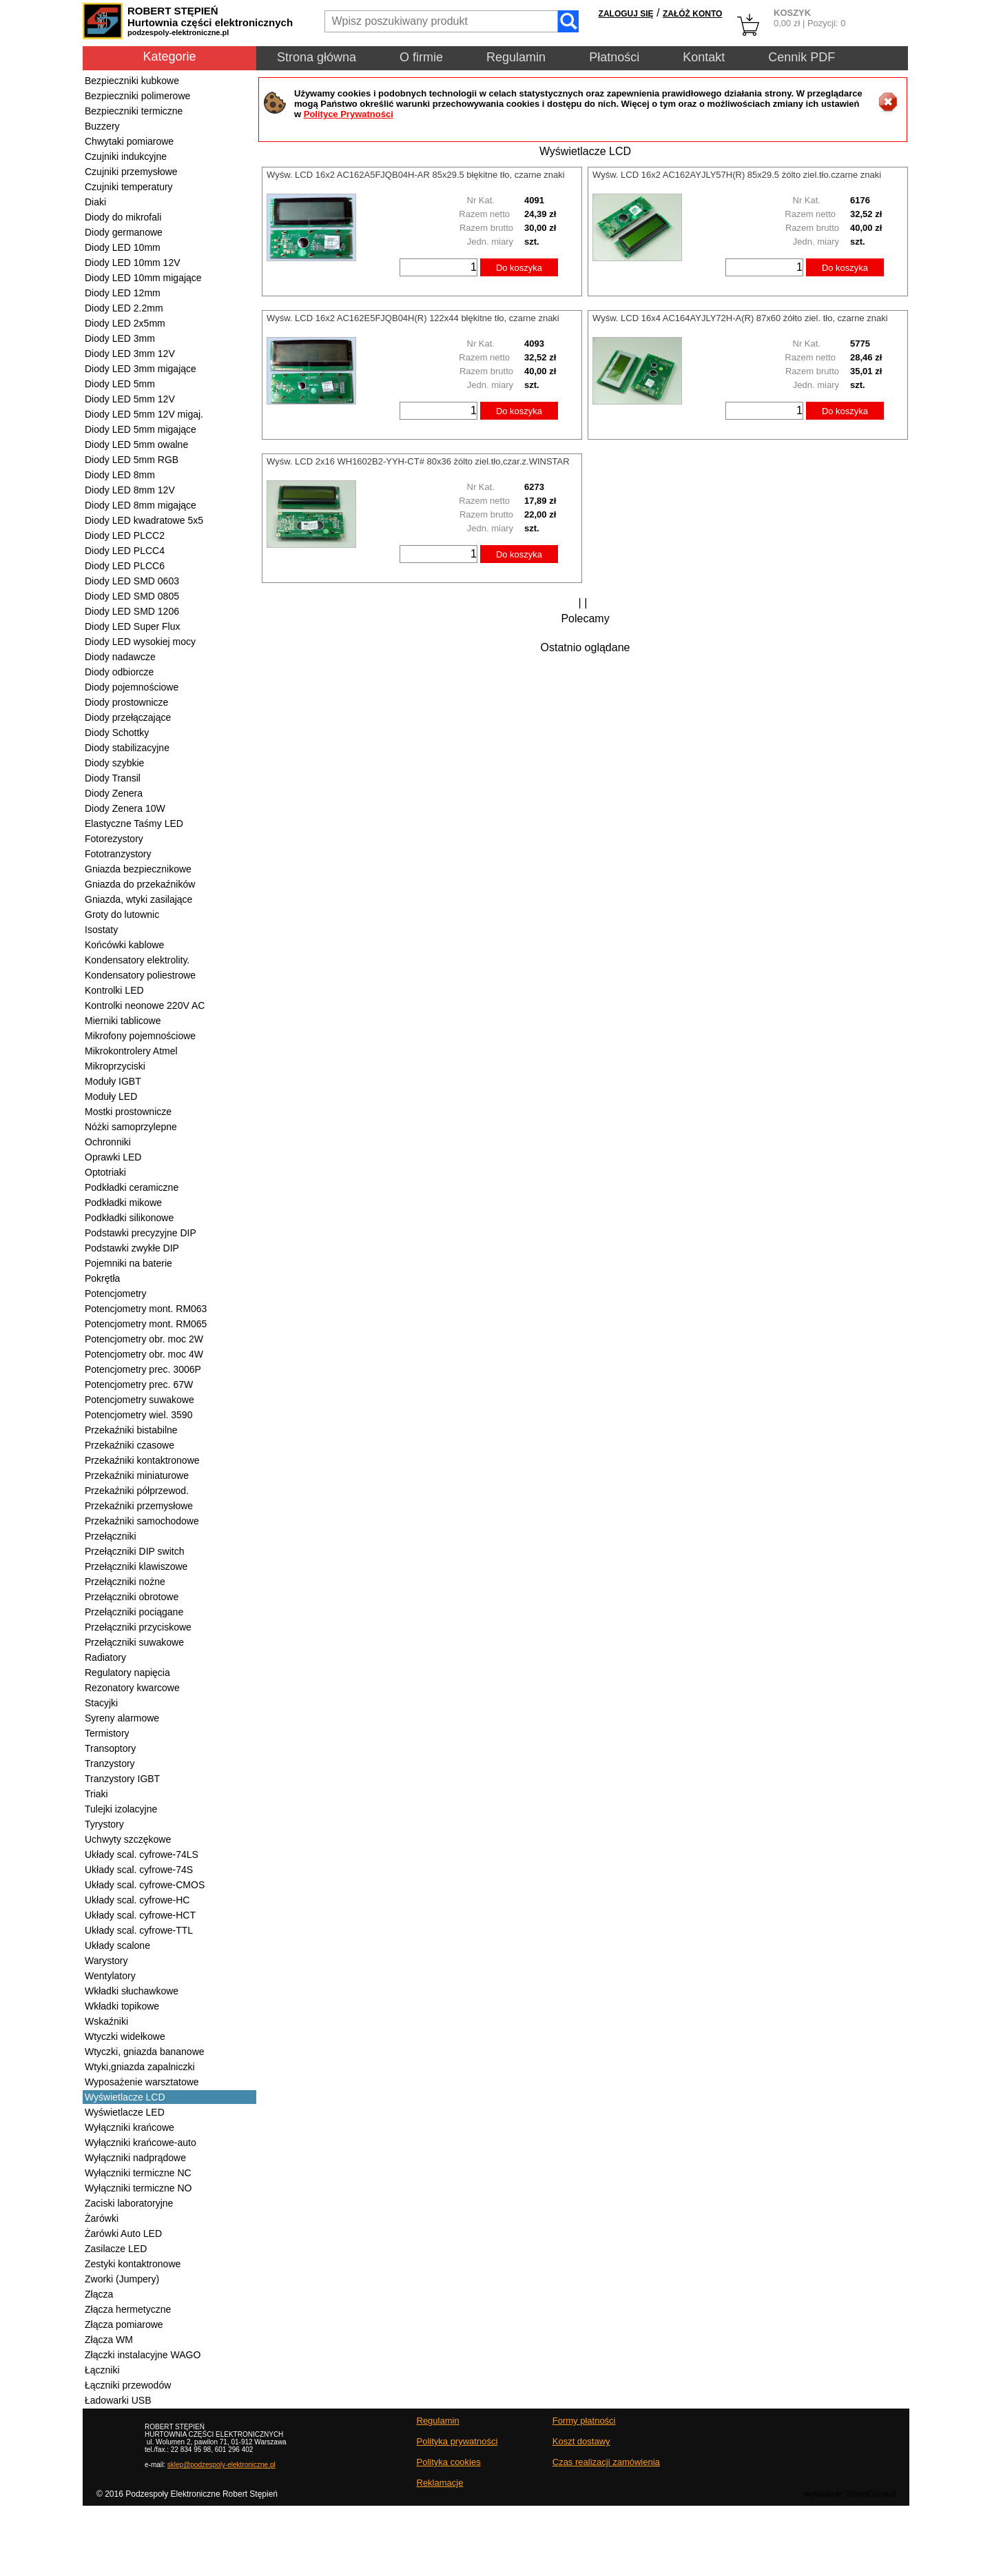 This screenshot has width=992, height=2576. I want to click on Diody LED 5mm RGB, so click(131, 459).